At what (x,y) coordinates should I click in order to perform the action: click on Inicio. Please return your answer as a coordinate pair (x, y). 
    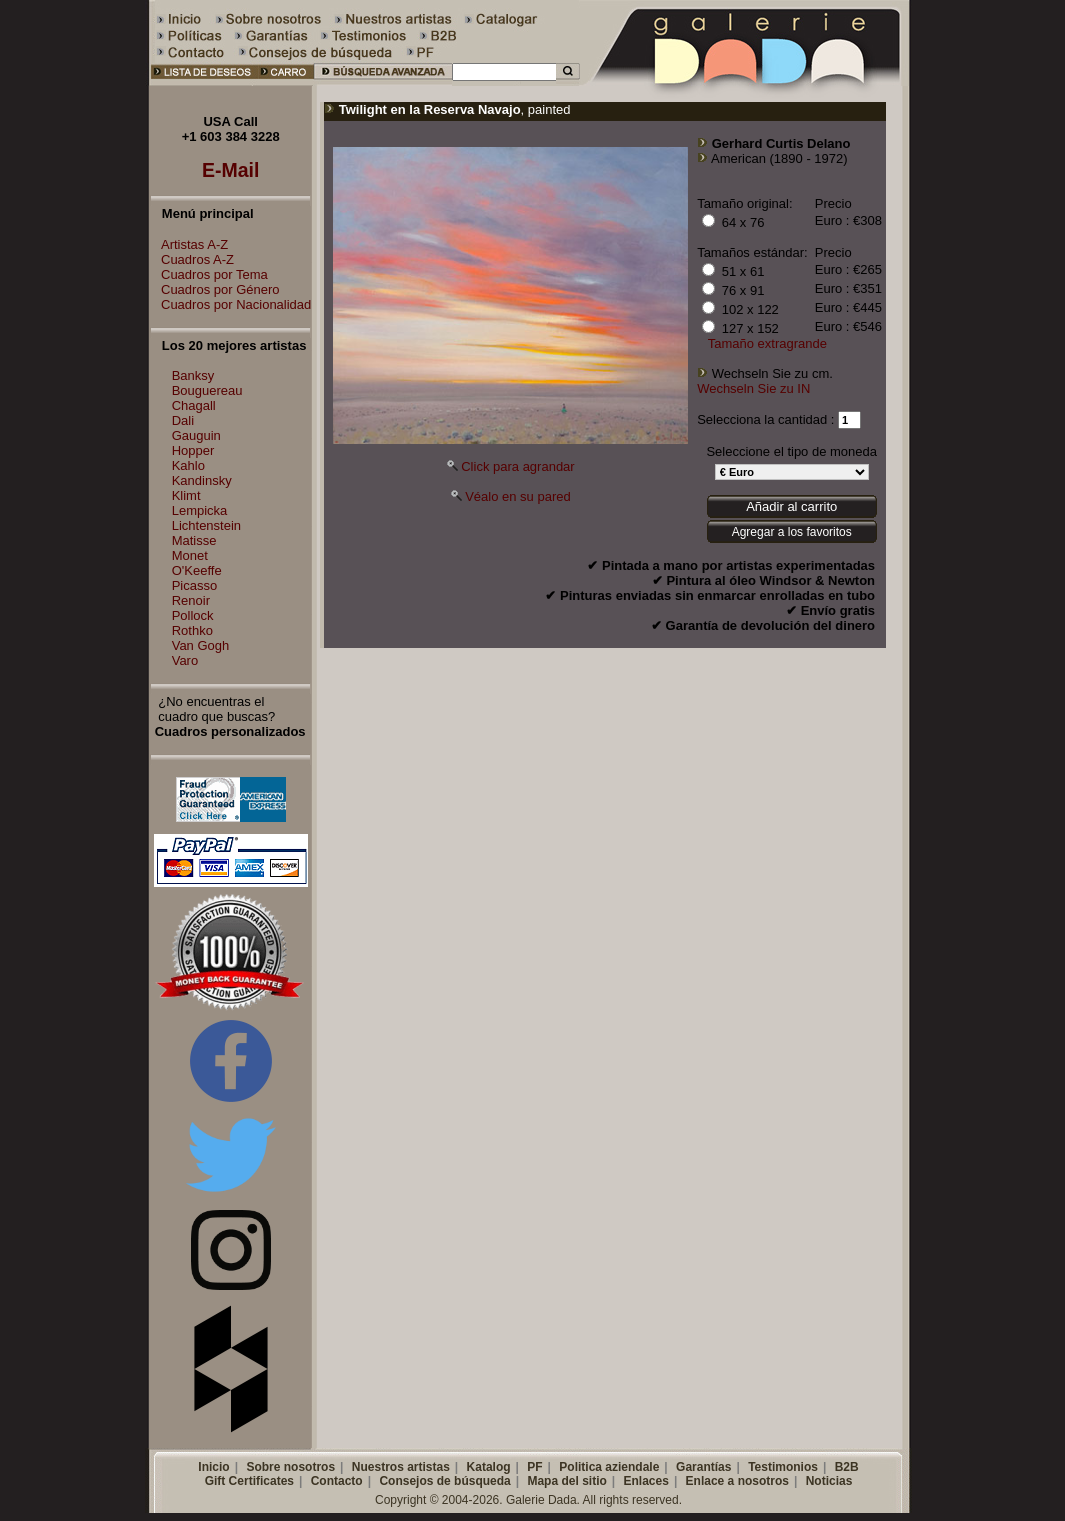
    Looking at the image, I should click on (213, 1467).